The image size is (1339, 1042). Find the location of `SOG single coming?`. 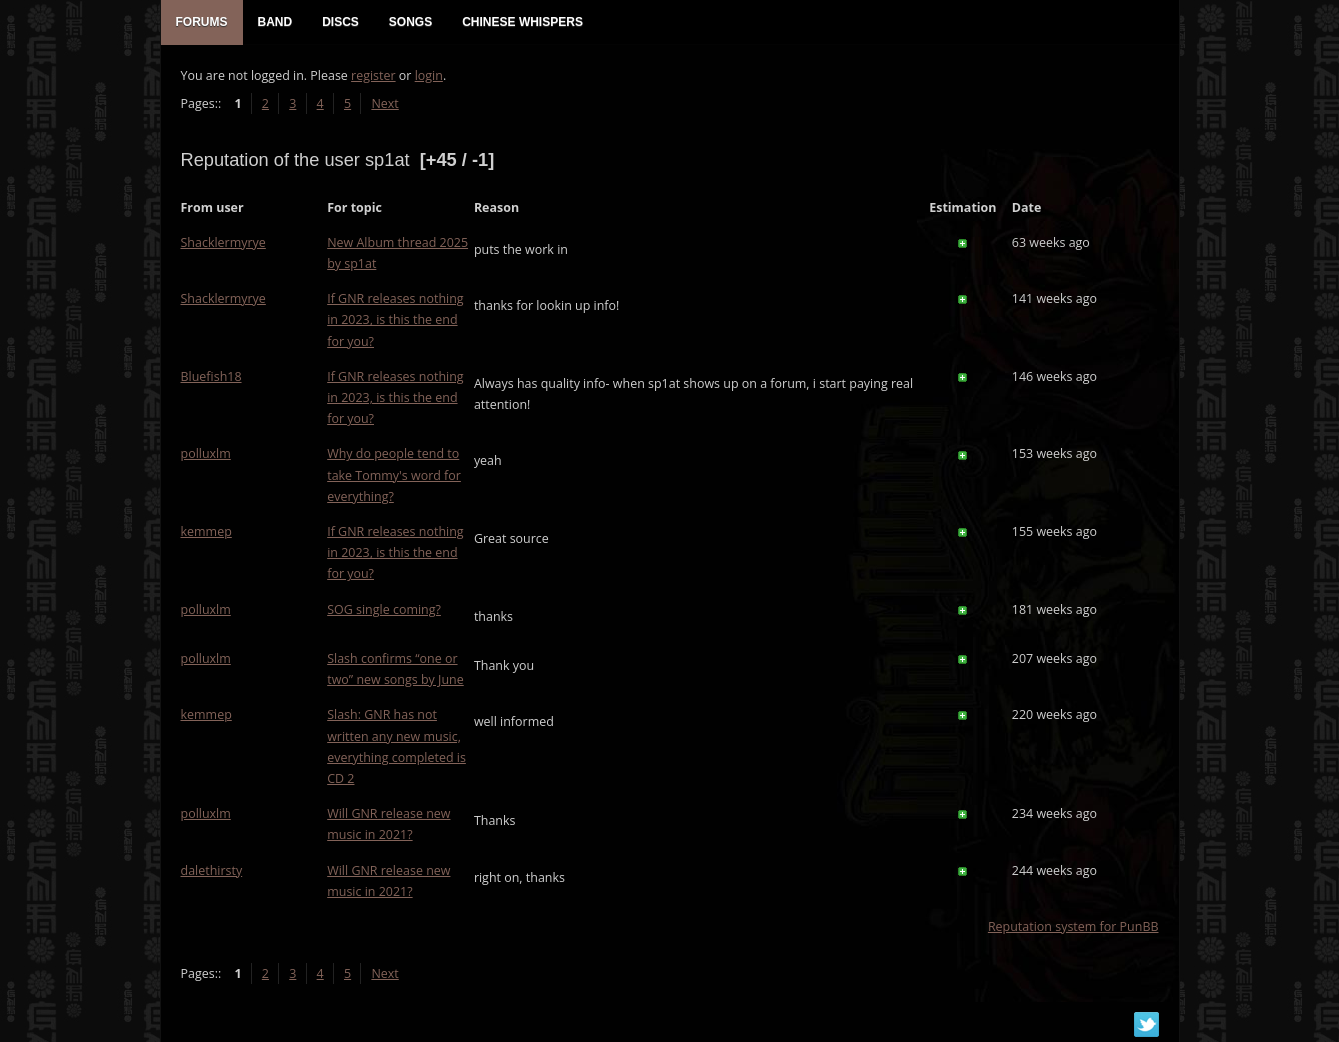

SOG single coming? is located at coordinates (384, 609).